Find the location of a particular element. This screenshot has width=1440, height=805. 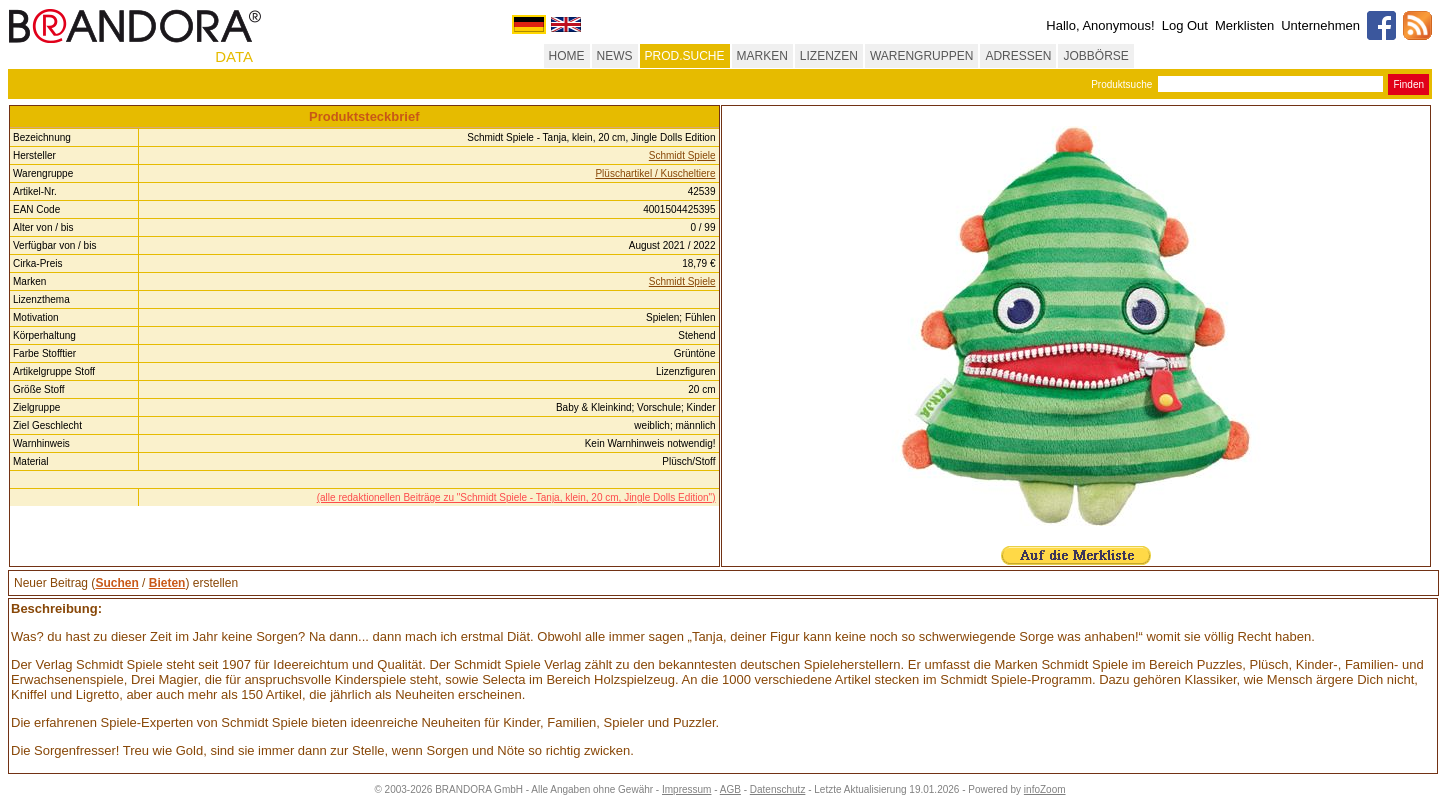

infoZoom is located at coordinates (1045, 789).